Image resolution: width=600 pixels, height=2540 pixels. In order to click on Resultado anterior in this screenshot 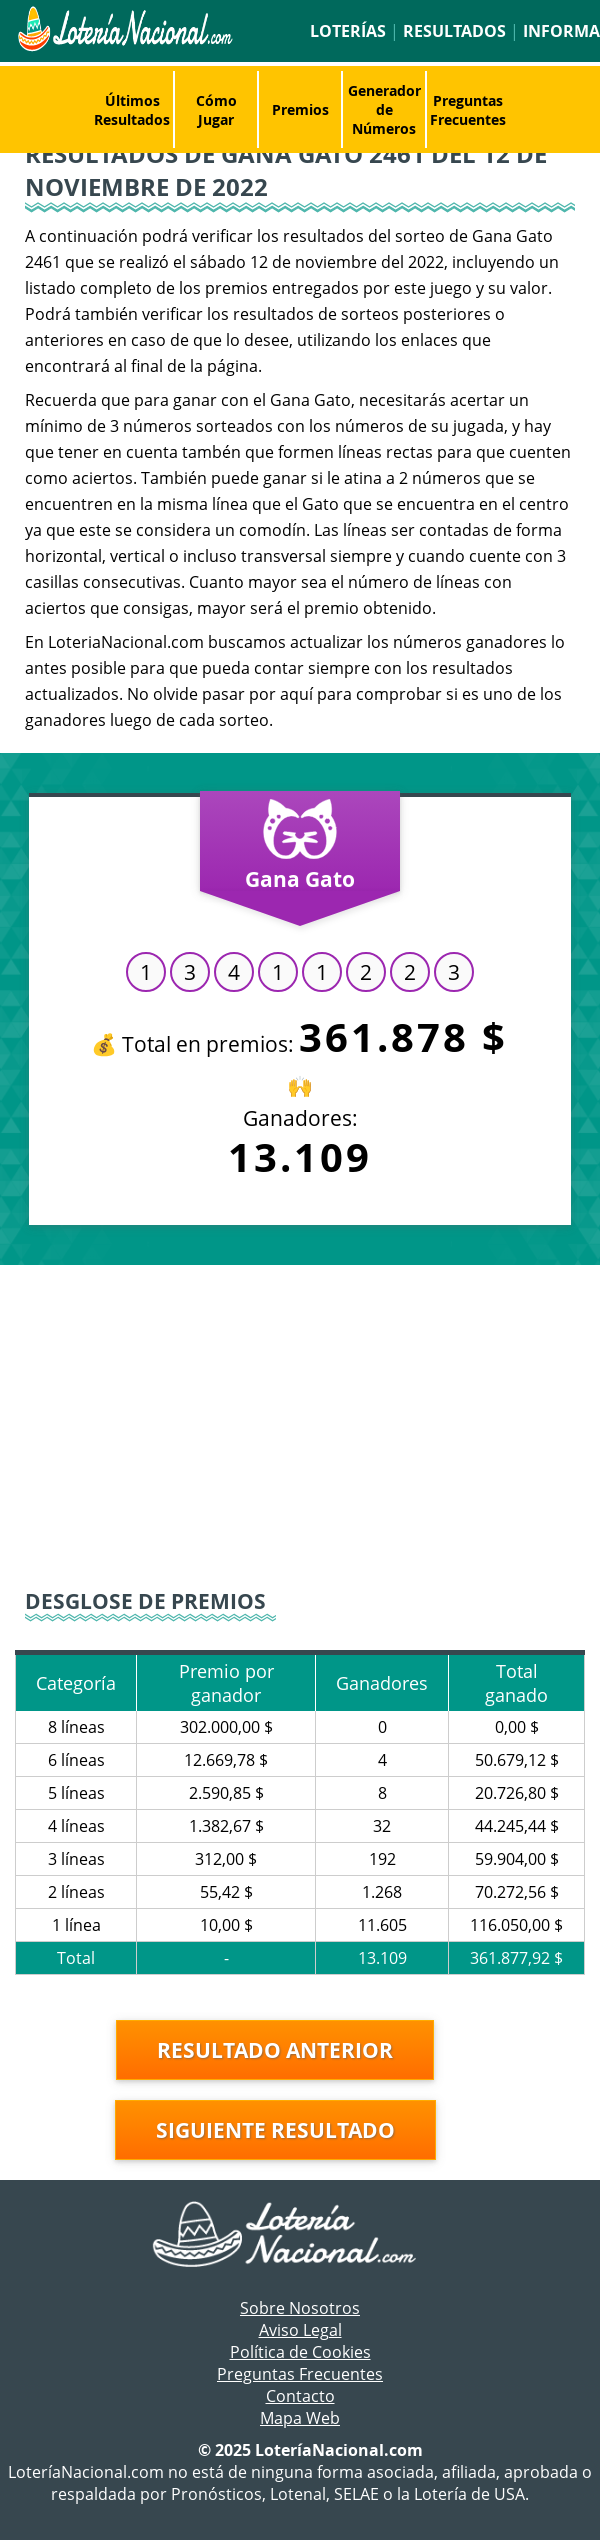, I will do `click(275, 2050)`.